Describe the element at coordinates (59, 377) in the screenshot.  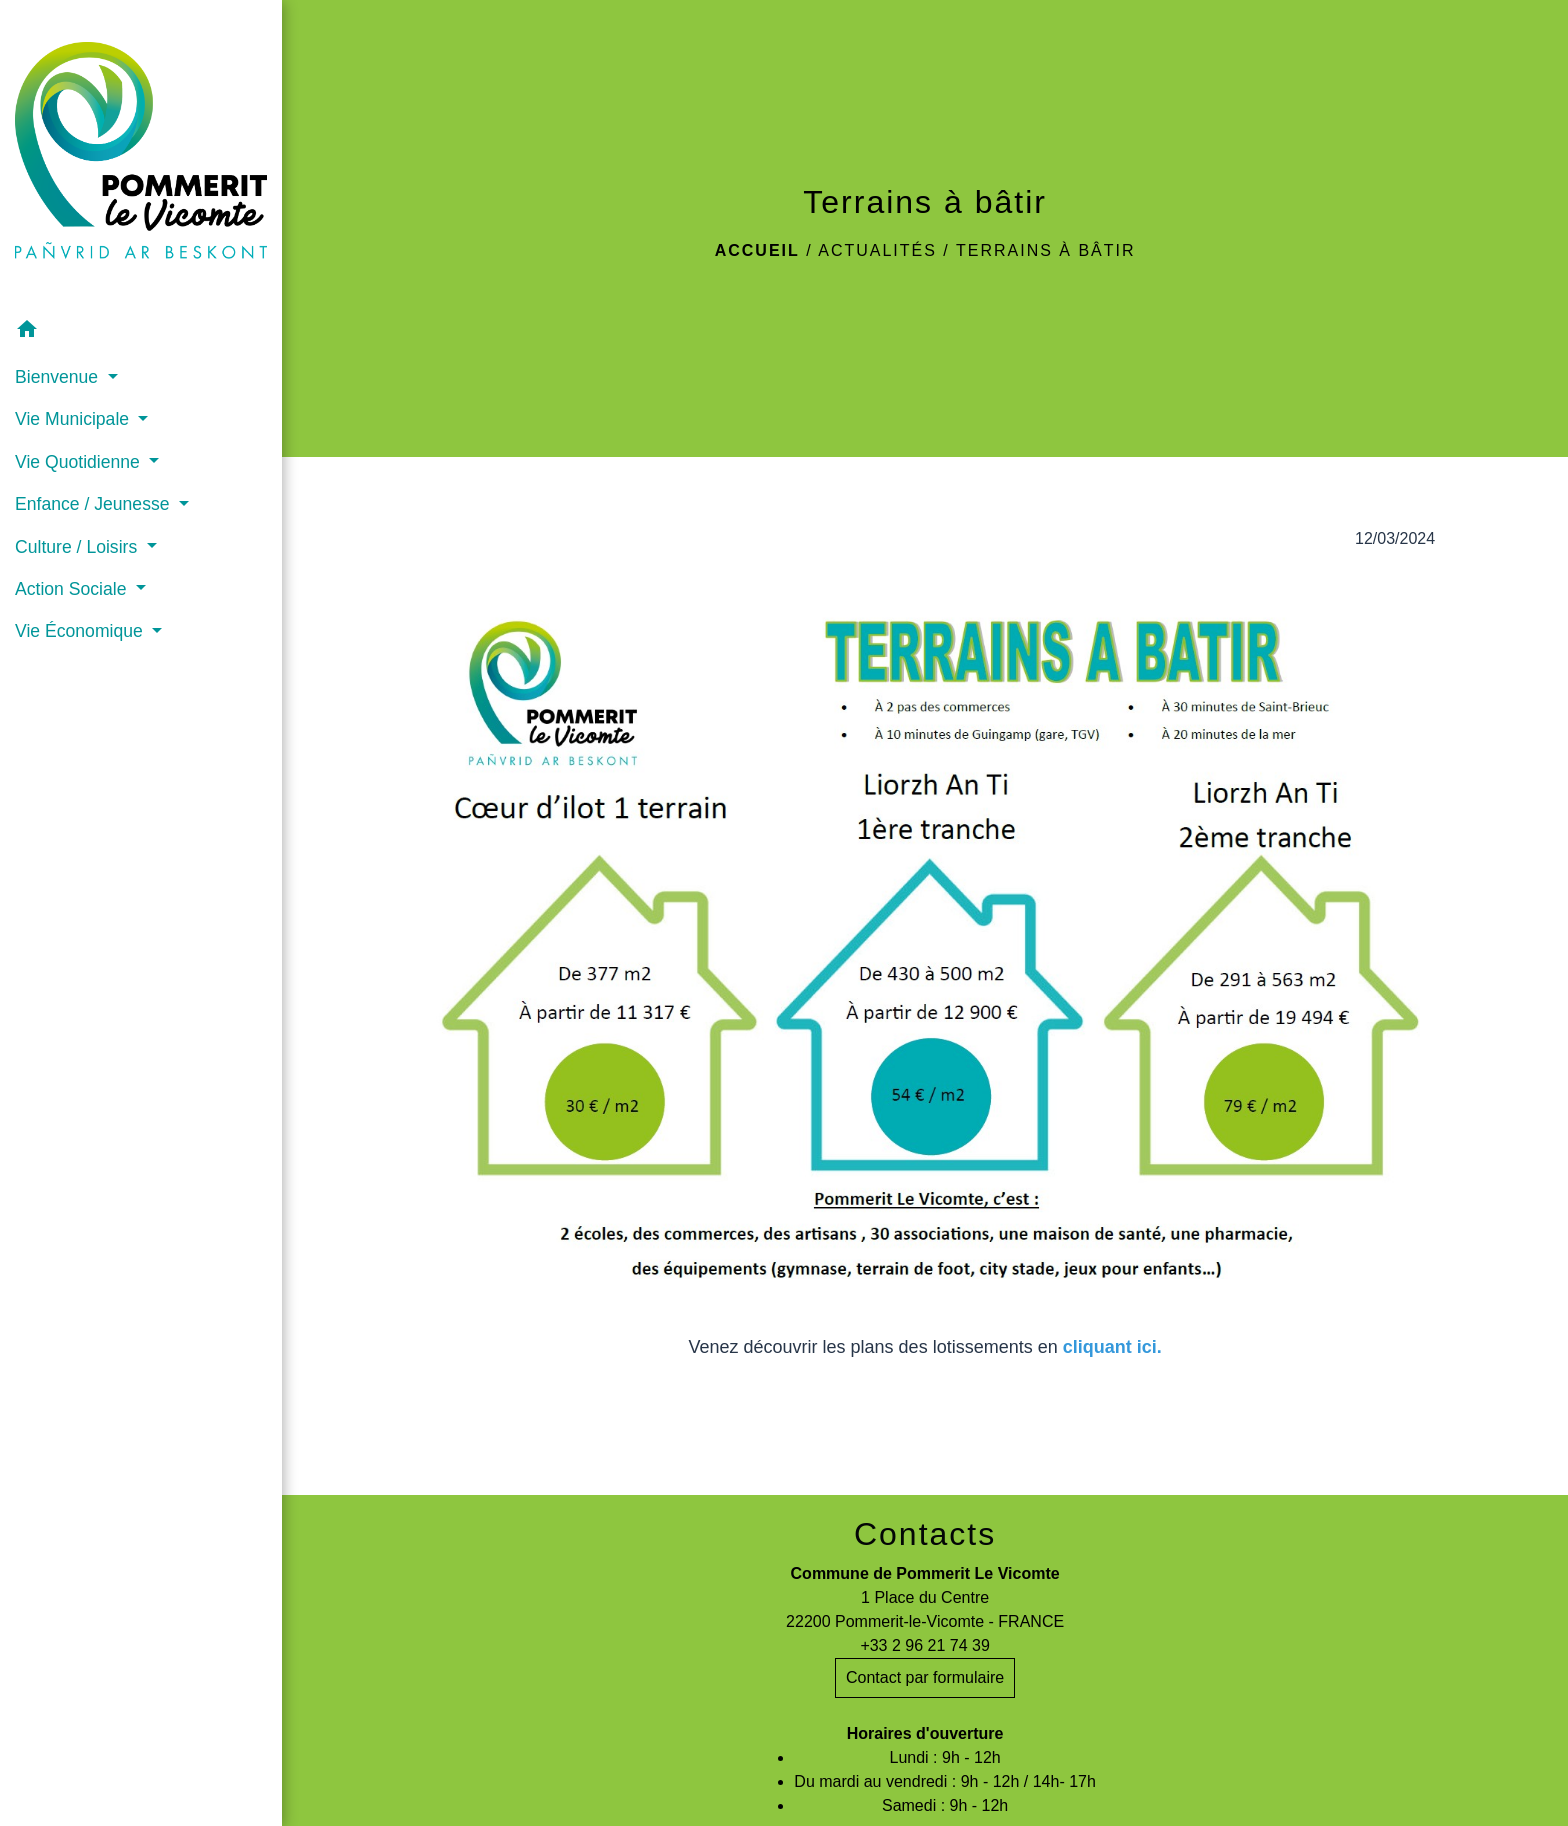
I see `Bienvenue [button]` at that location.